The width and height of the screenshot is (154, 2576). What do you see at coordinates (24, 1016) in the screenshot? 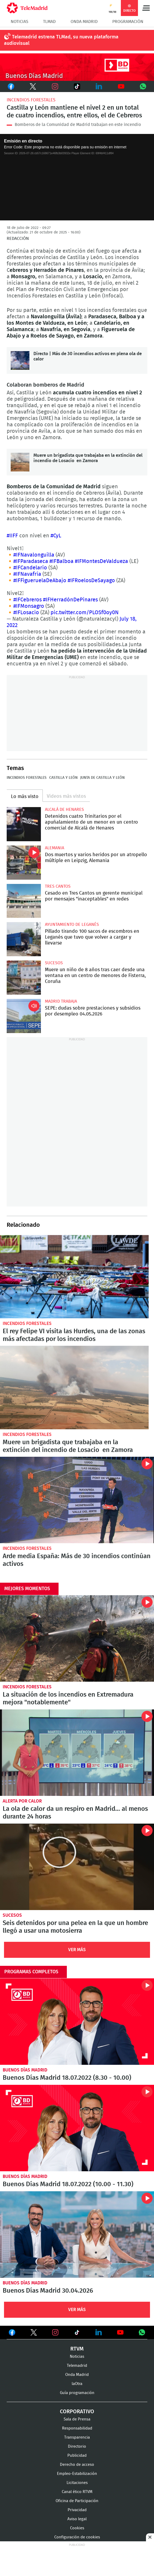
I see `SEPE: dudas sobre prestaciones y subsidios por desempleo 04.05.2026` at bounding box center [24, 1016].